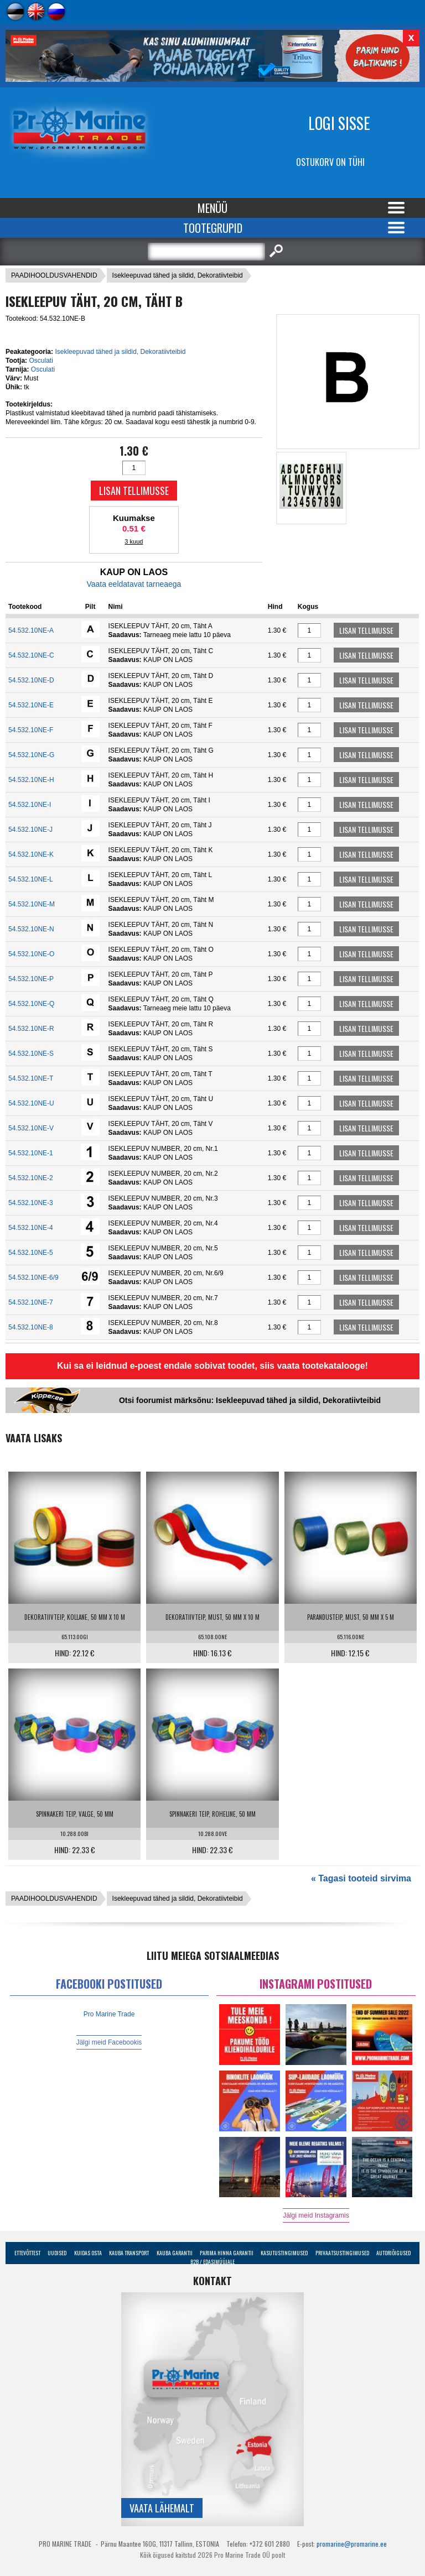 The image size is (425, 2576). What do you see at coordinates (29, 805) in the screenshot?
I see `54.532.10NE-I` at bounding box center [29, 805].